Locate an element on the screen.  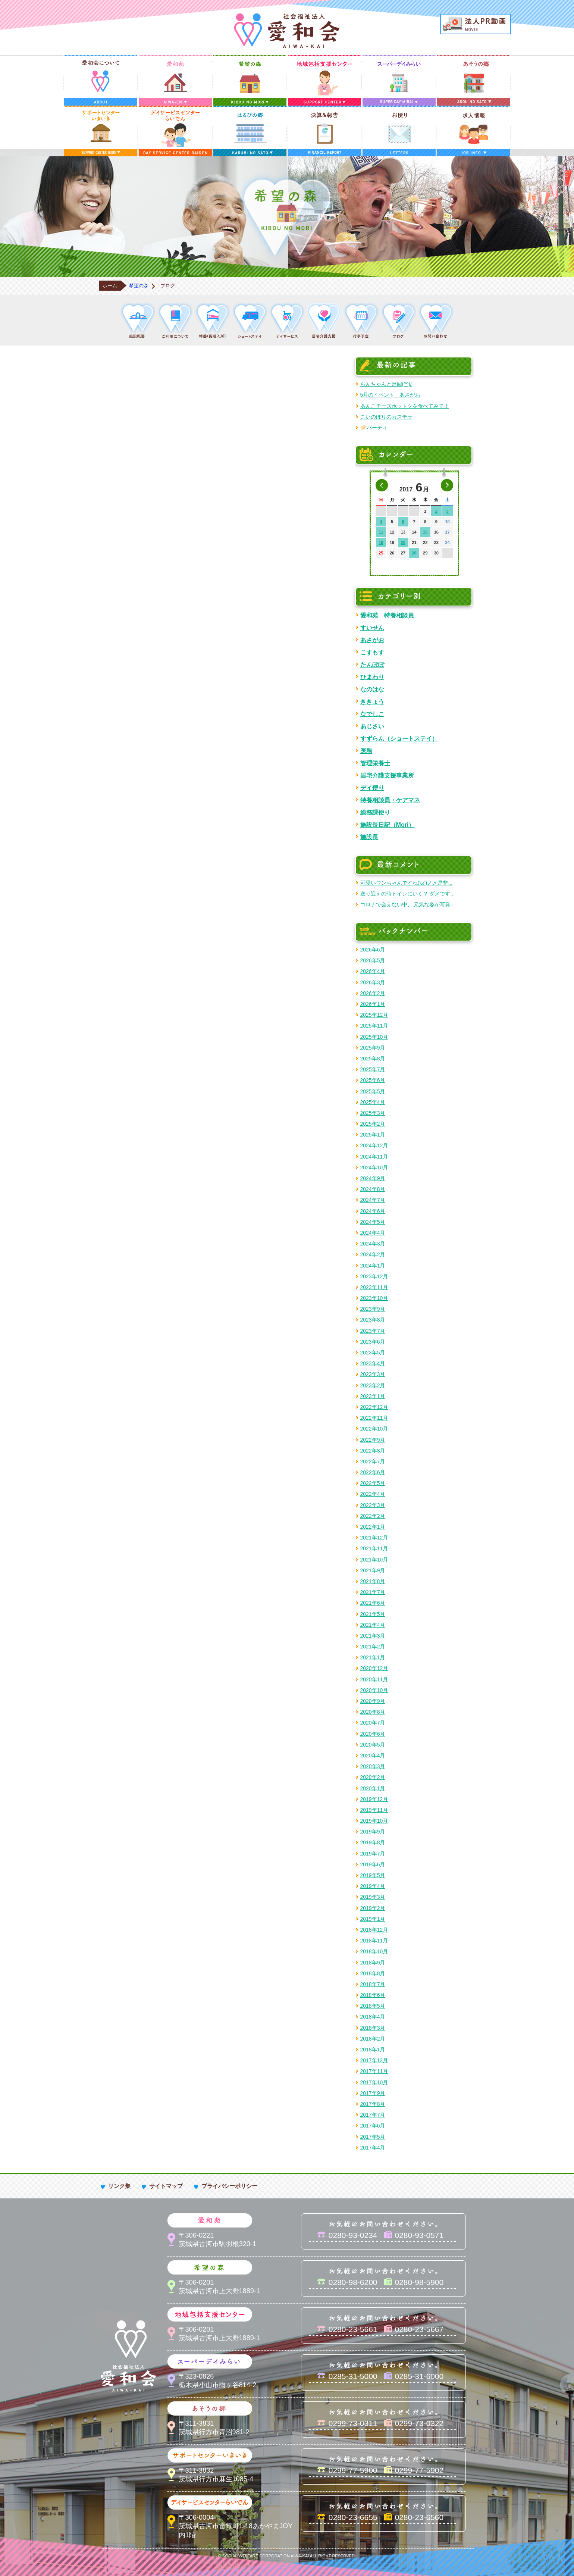
2023年2月 is located at coordinates (372, 1385).